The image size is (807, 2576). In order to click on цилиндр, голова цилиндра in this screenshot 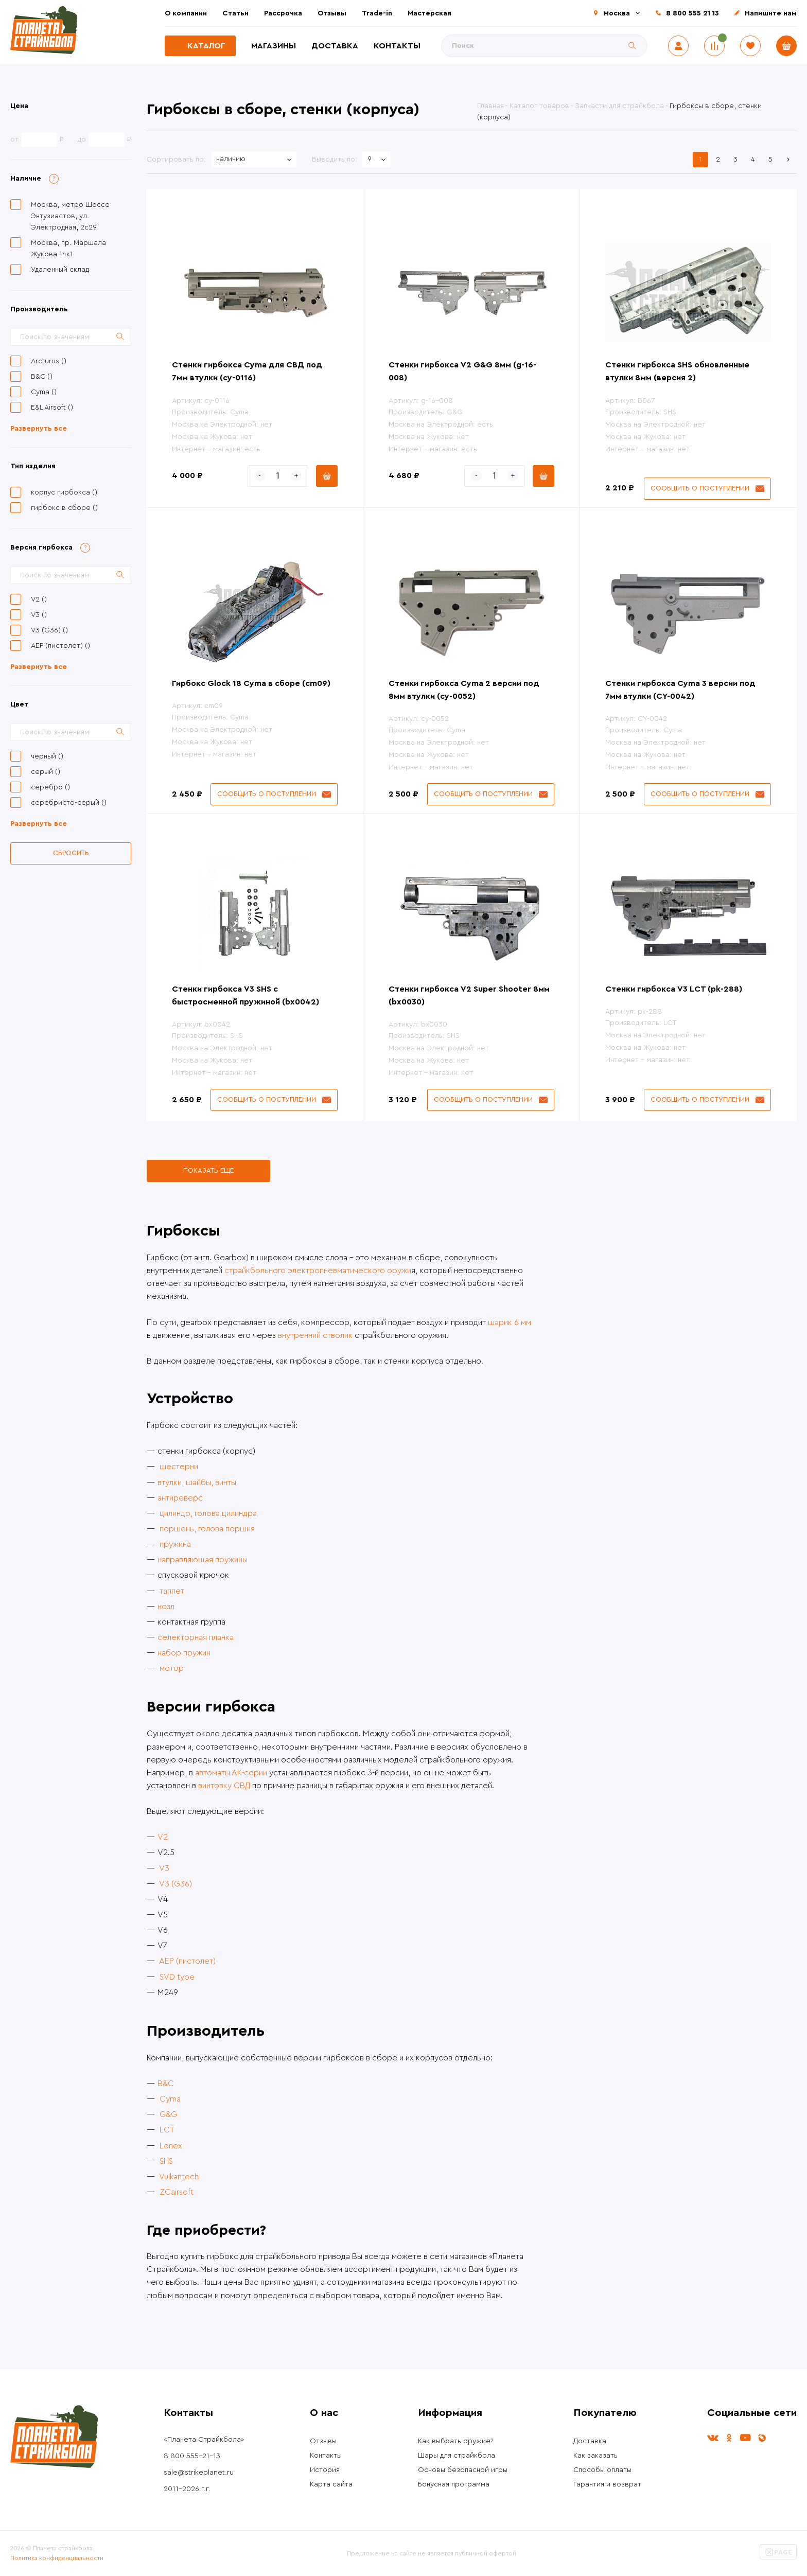, I will do `click(208, 1513)`.